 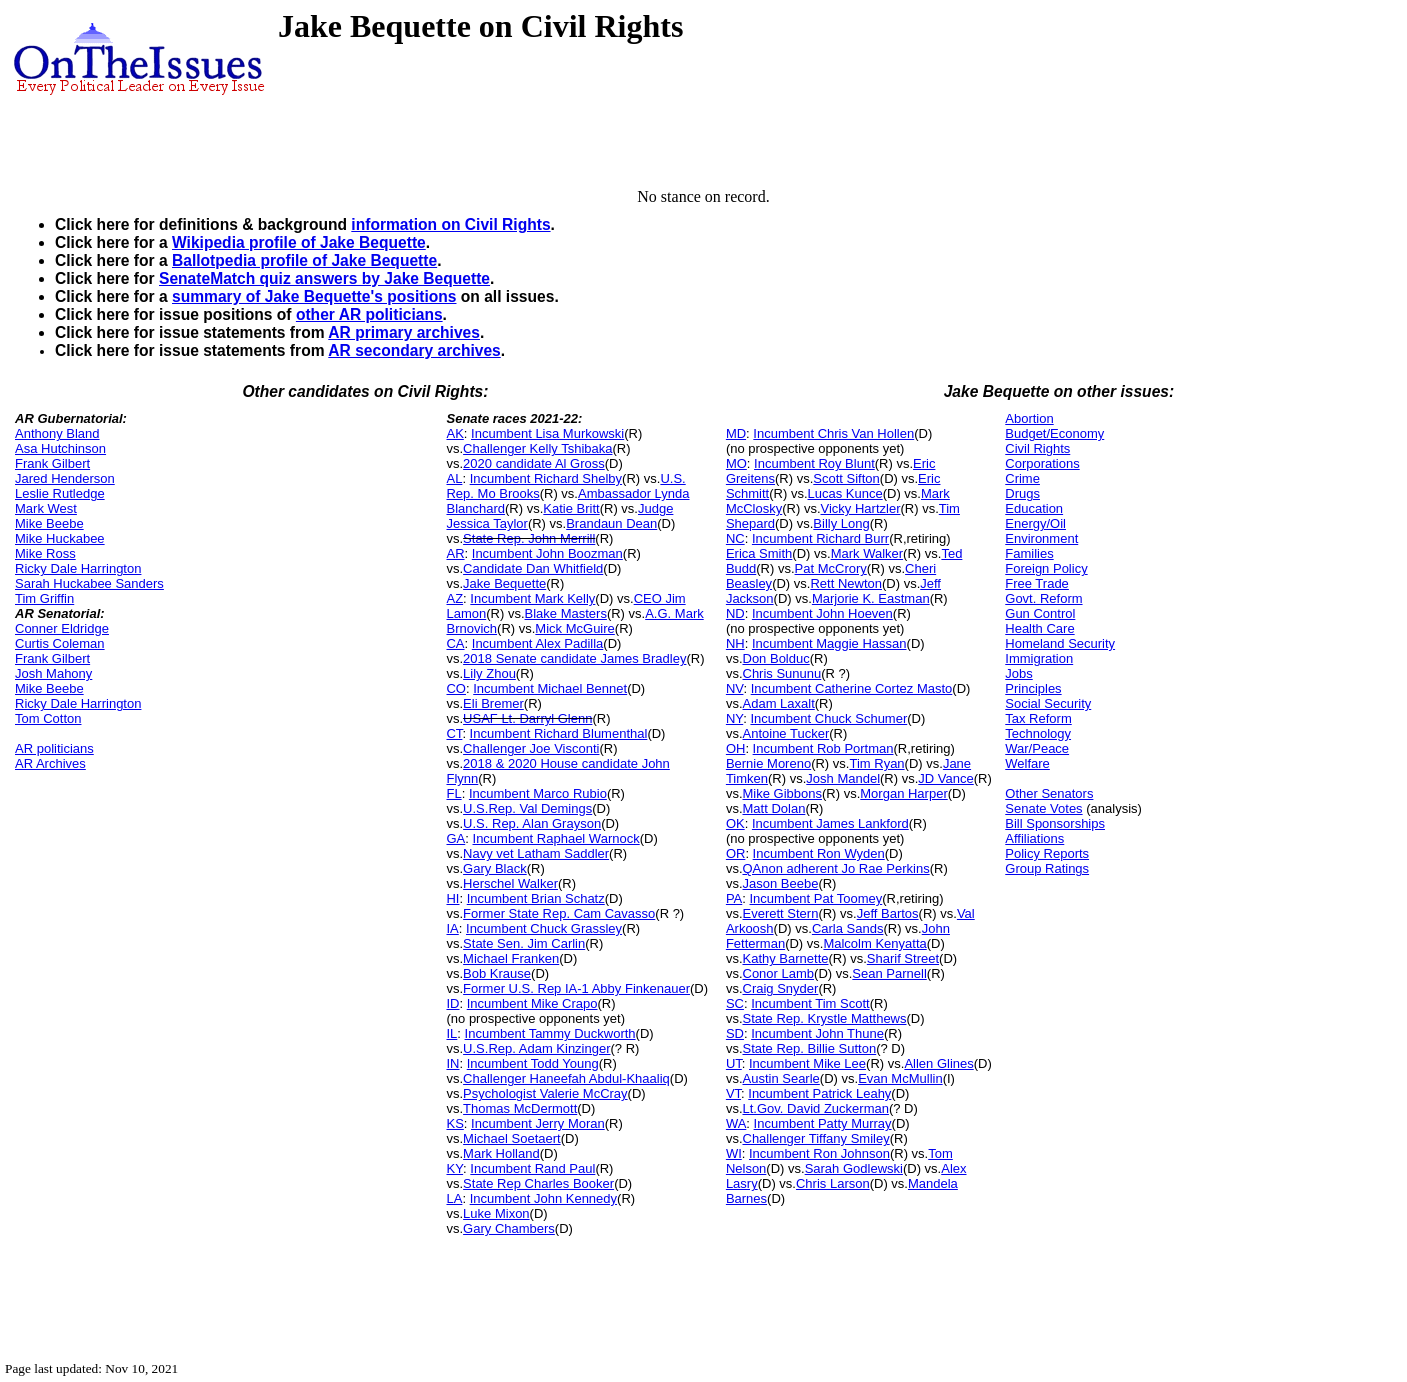 What do you see at coordinates (1037, 583) in the screenshot?
I see `Free Trade` at bounding box center [1037, 583].